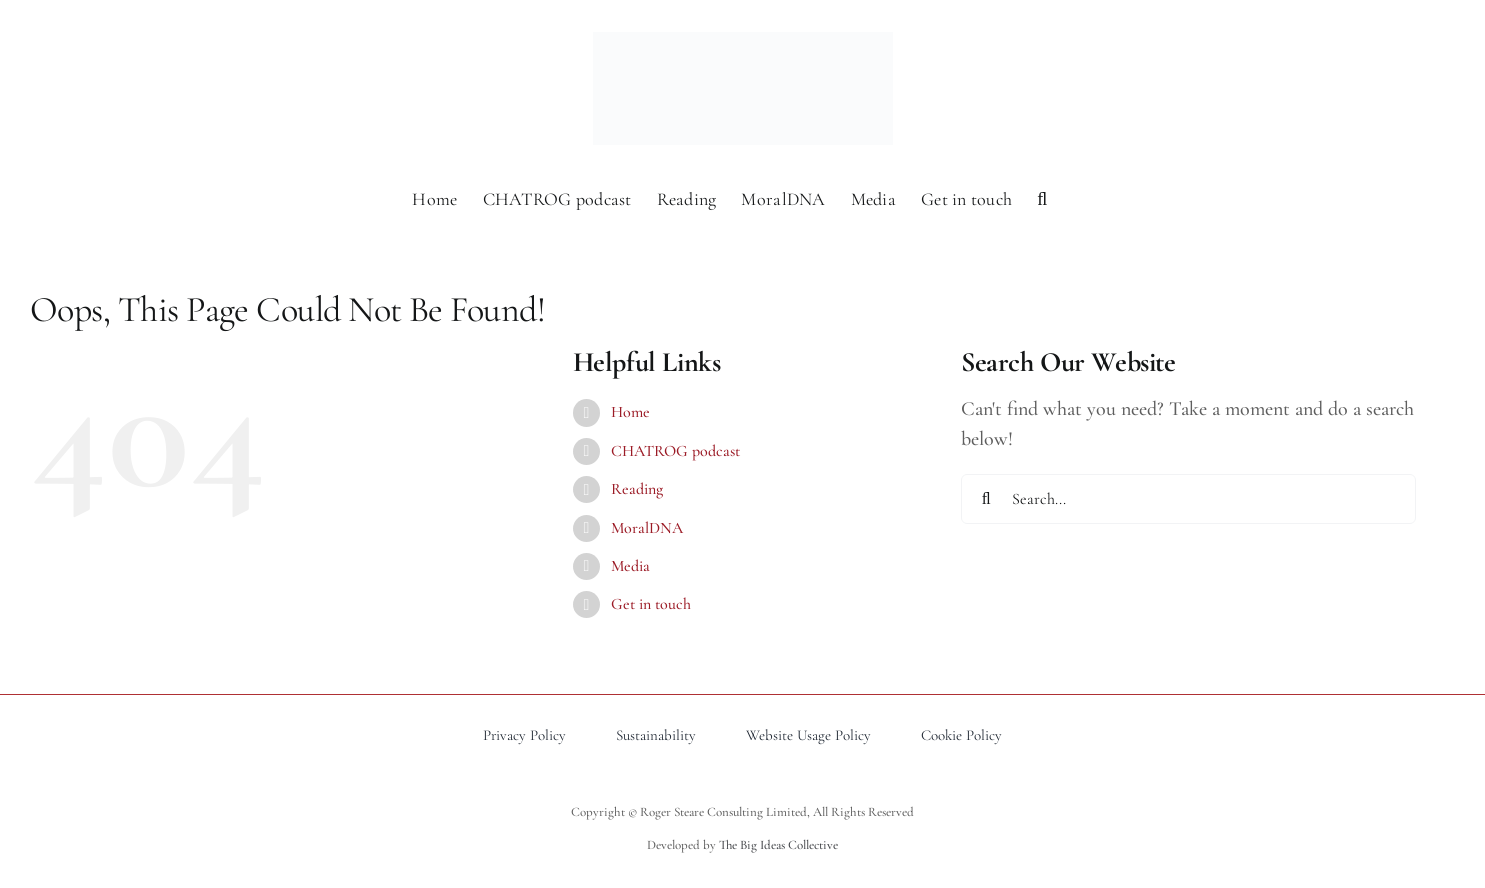 This screenshot has width=1485, height=888. I want to click on [button], so click(1042, 197).